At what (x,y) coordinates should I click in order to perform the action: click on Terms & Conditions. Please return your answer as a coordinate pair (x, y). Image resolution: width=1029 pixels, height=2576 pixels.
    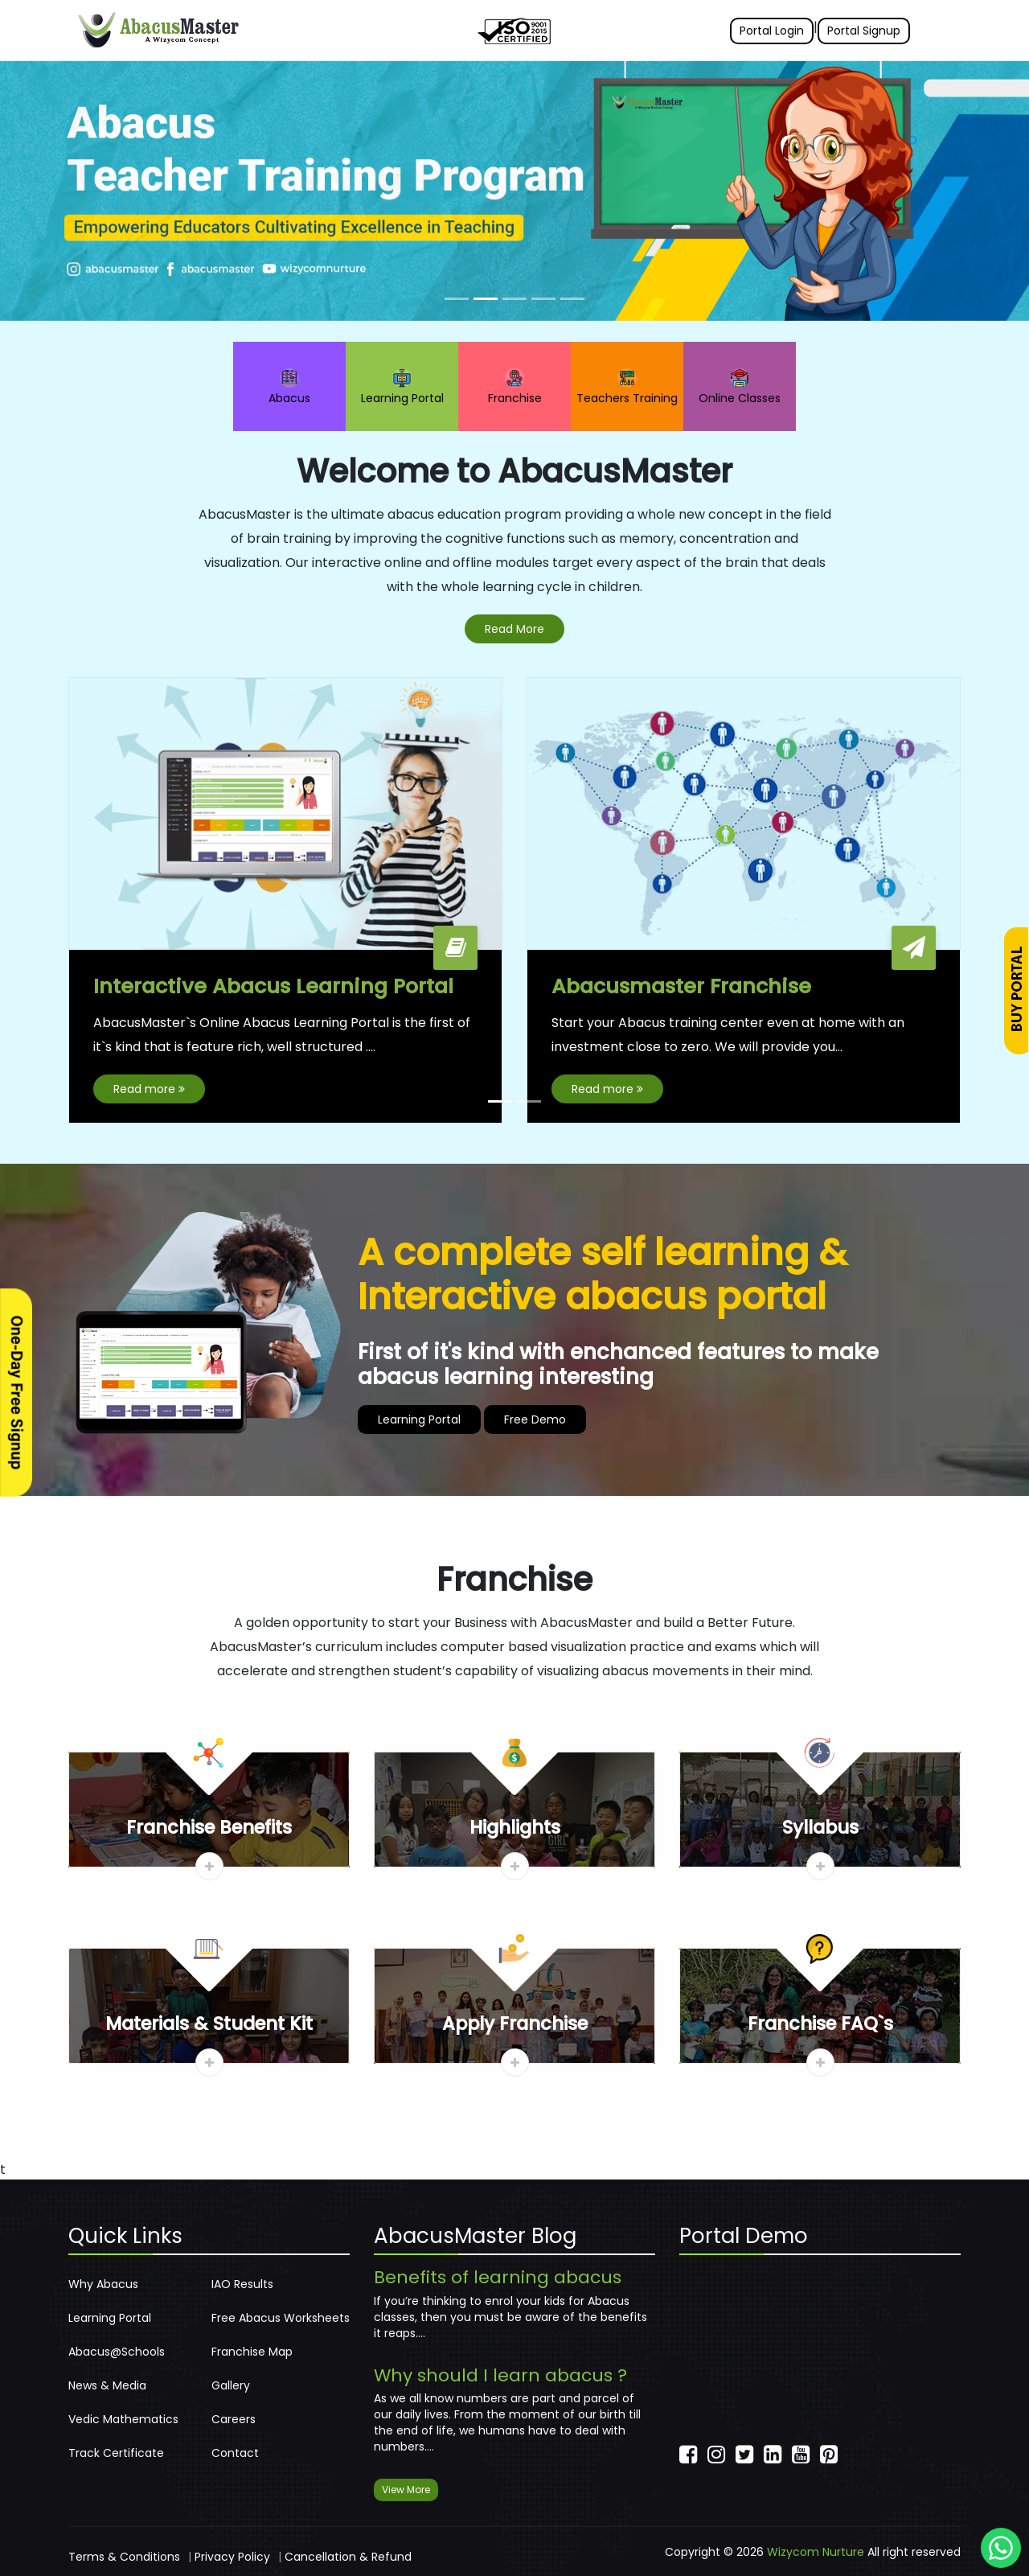
    Looking at the image, I should click on (124, 2557).